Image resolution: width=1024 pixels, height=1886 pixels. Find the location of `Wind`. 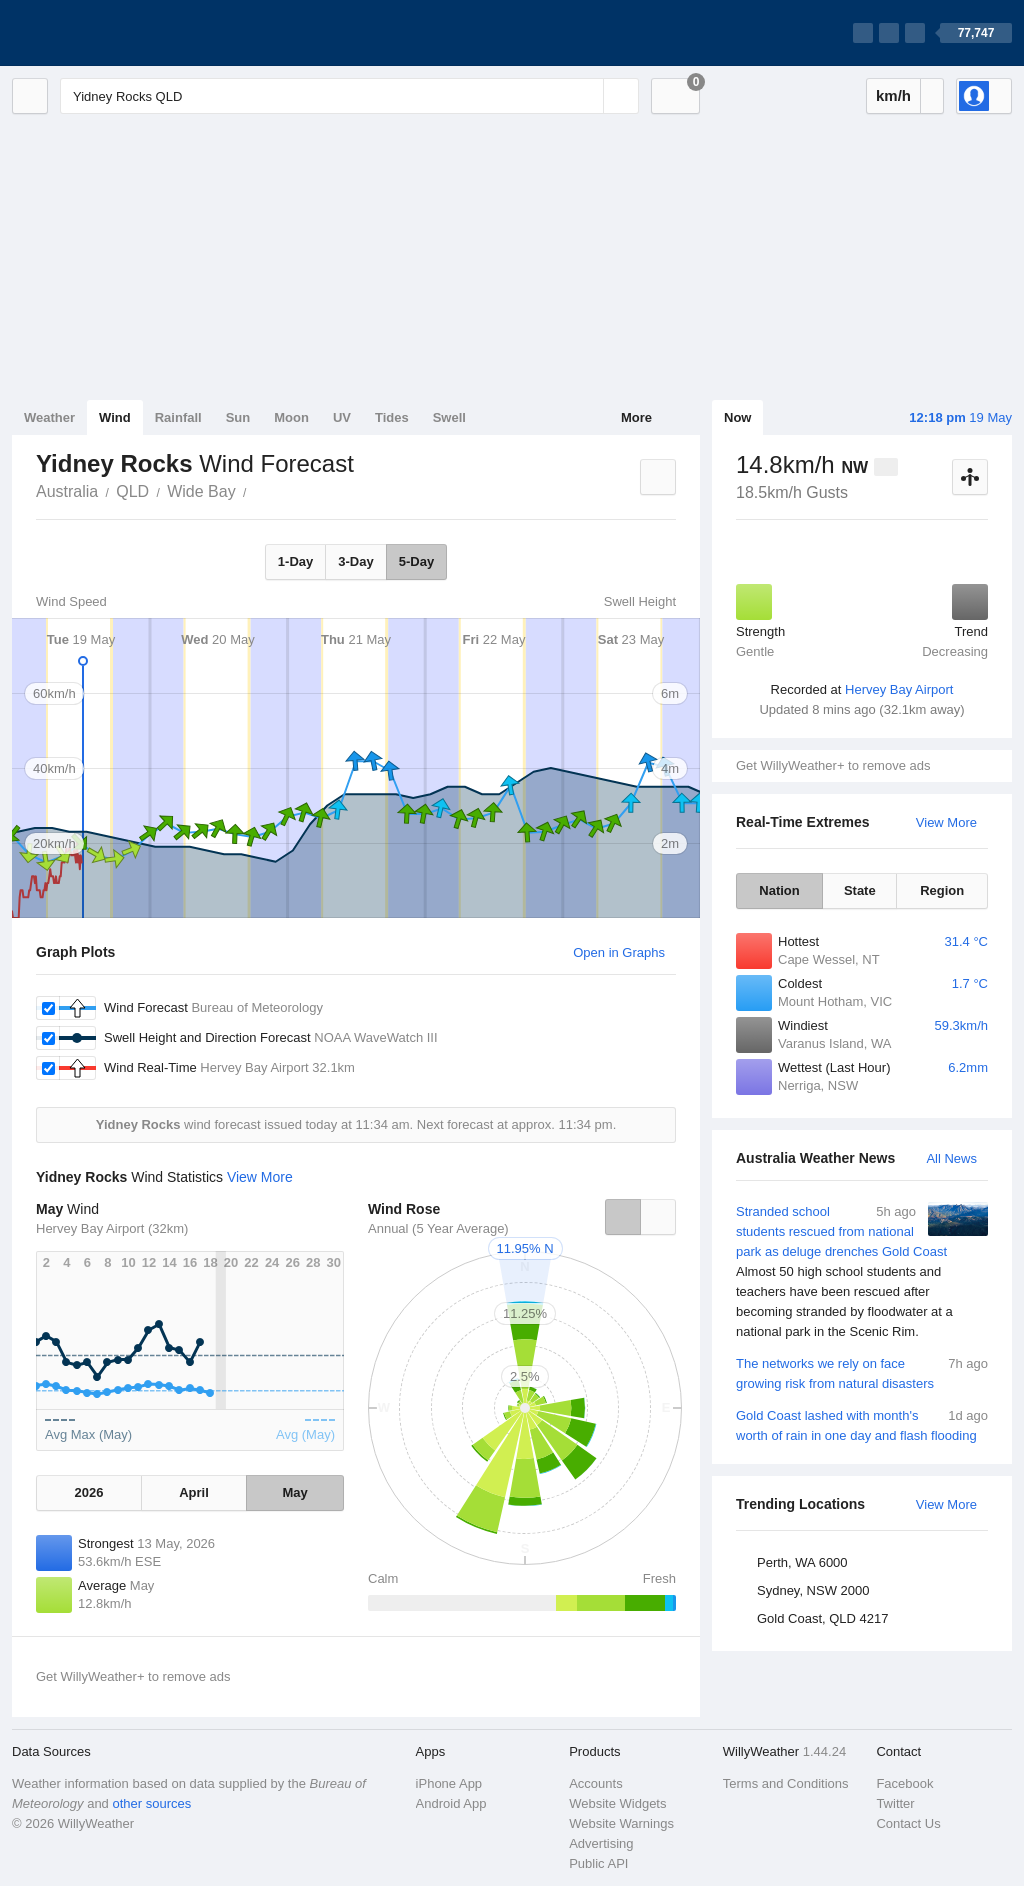

Wind is located at coordinates (115, 417).